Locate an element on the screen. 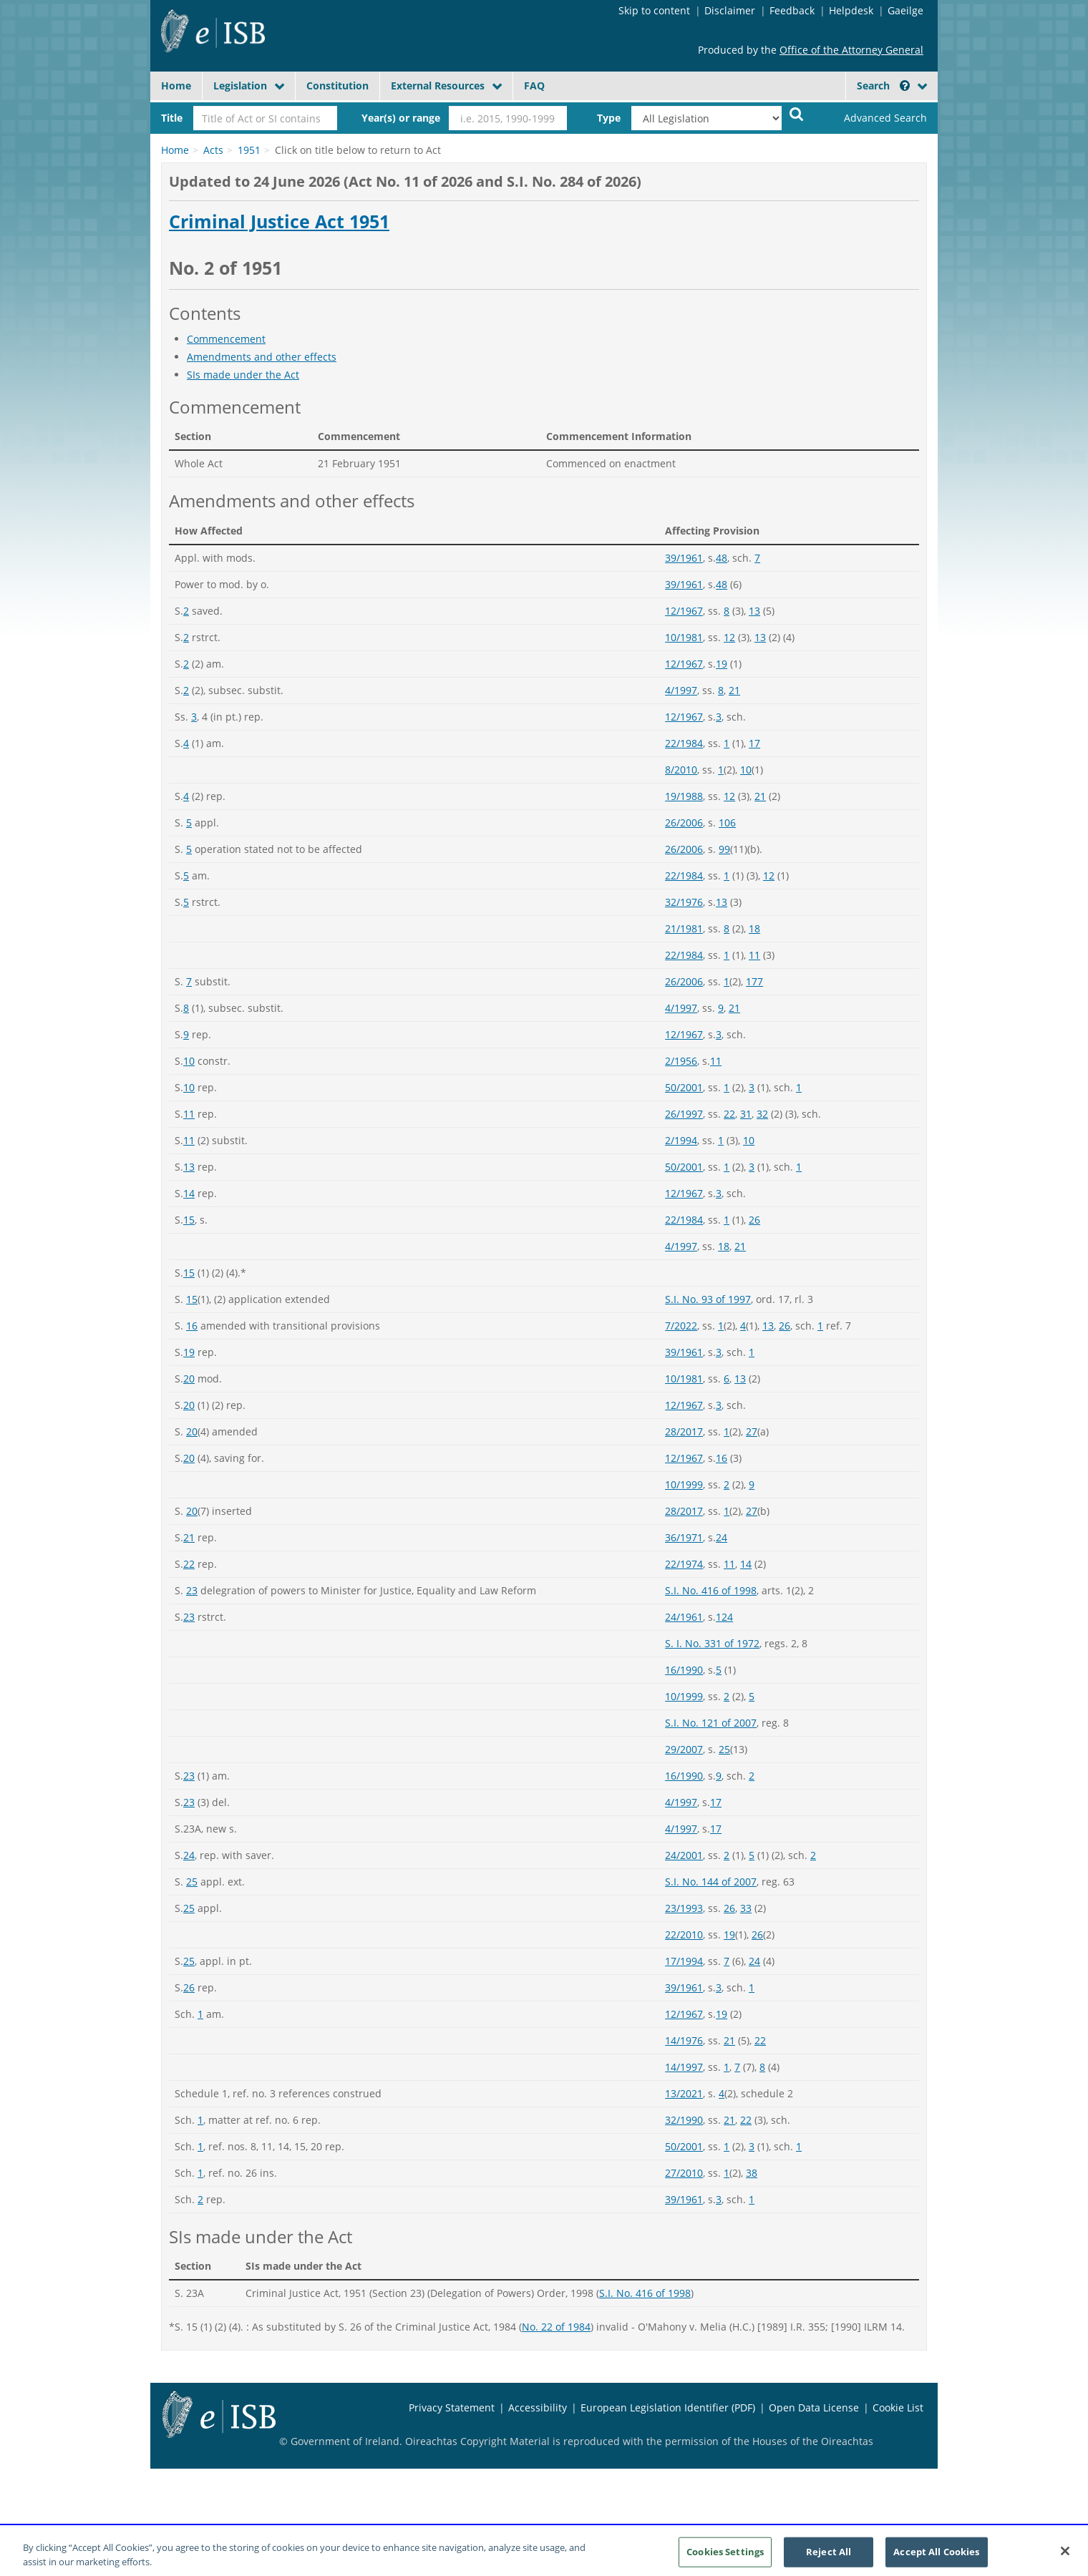 This screenshot has height=2576, width=1088. Criminal Justice Act 1951 is located at coordinates (279, 222).